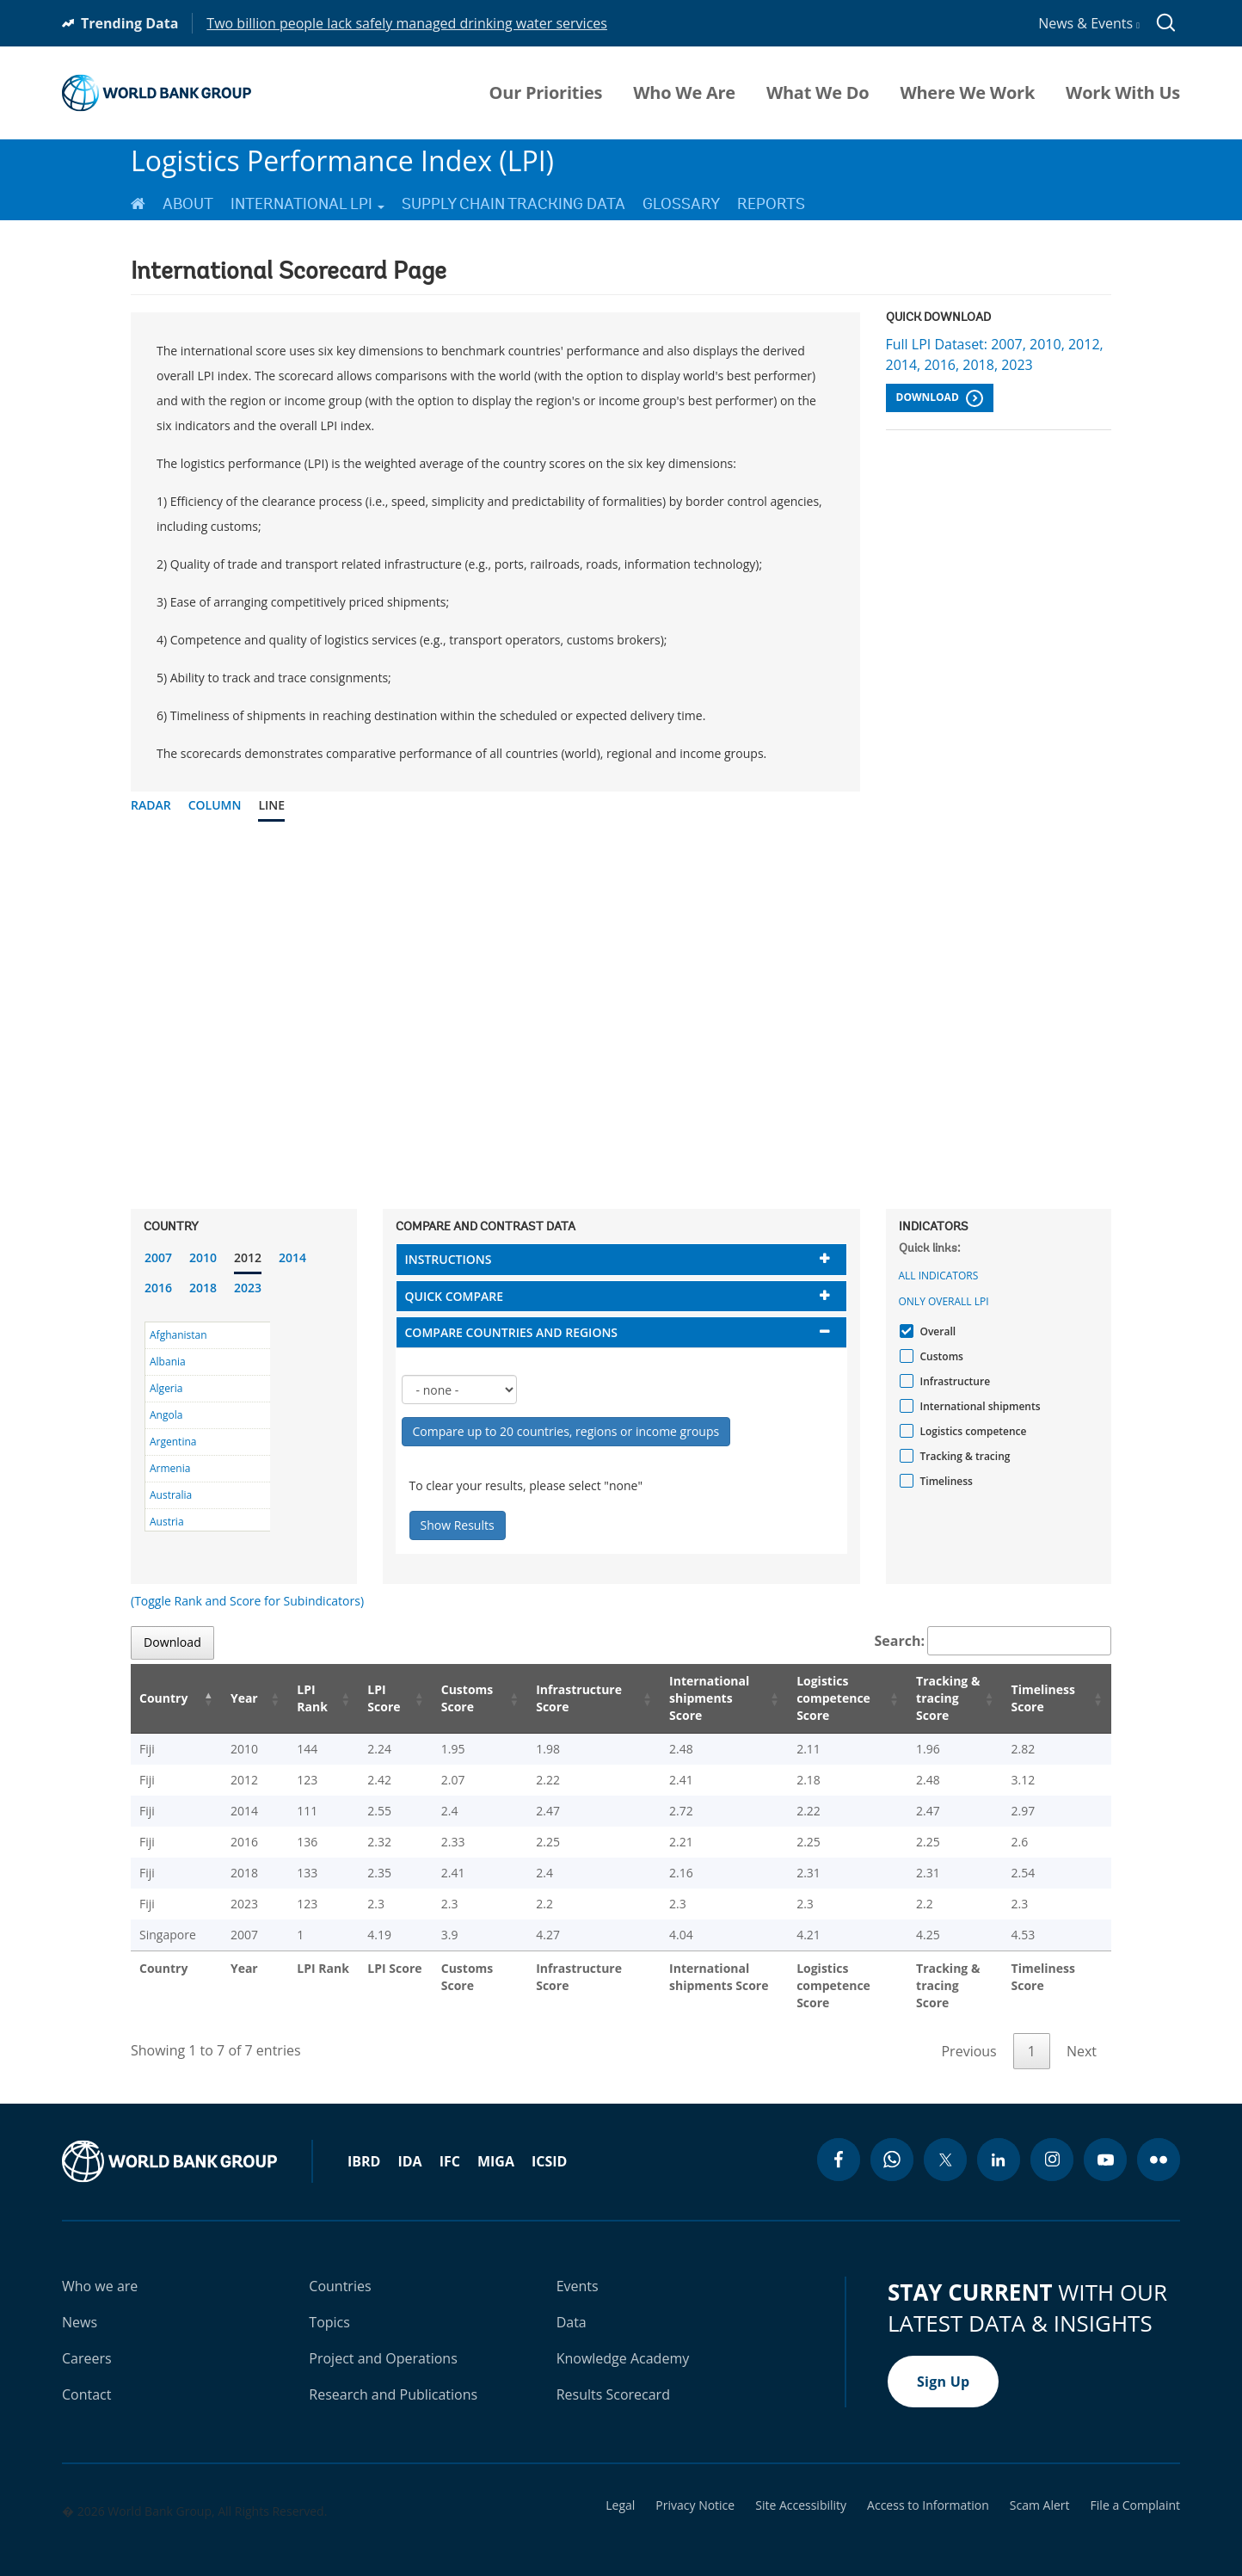  I want to click on Who We Are [menuitem], so click(684, 93).